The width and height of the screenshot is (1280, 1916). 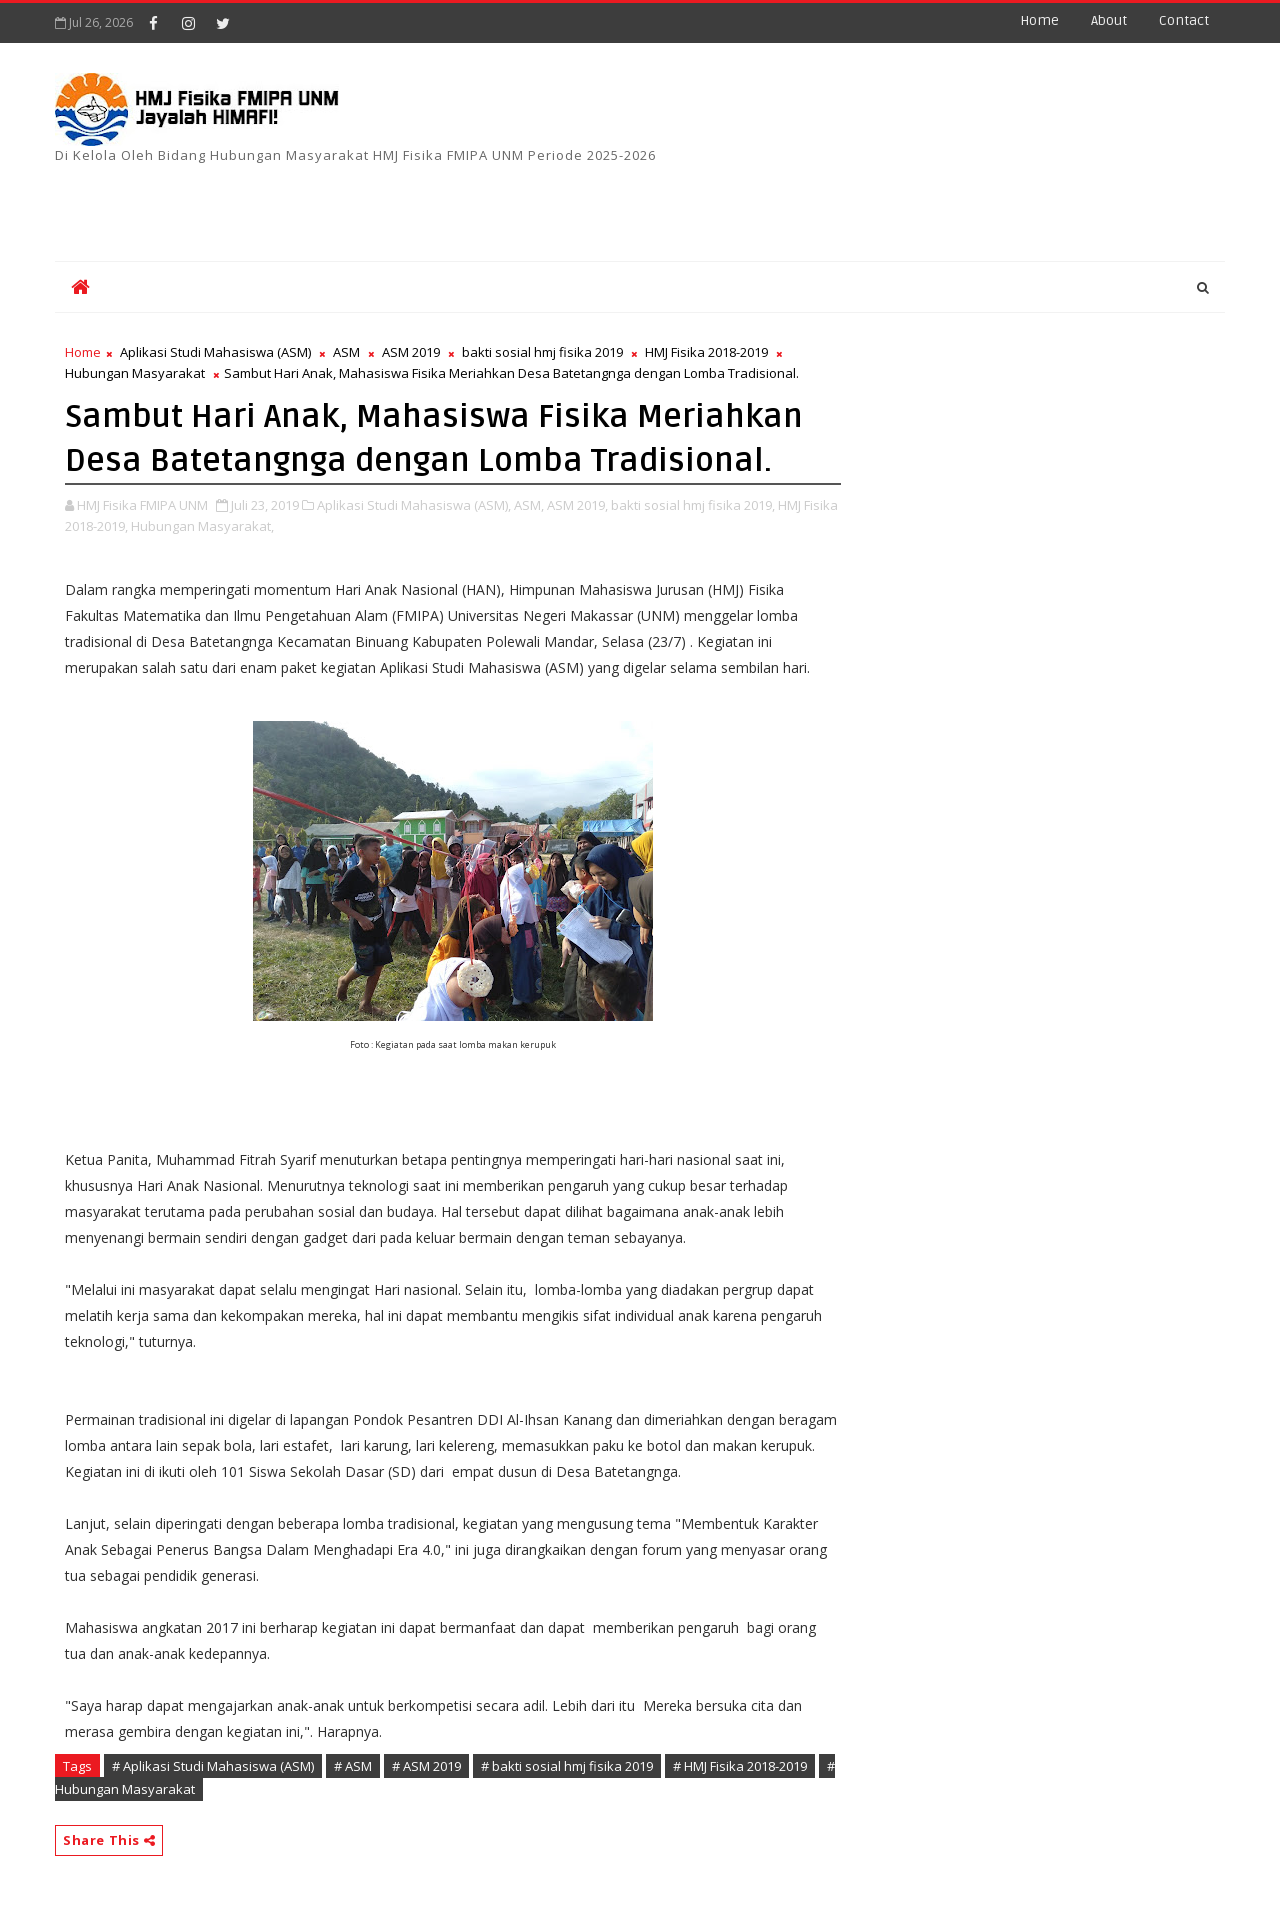 What do you see at coordinates (135, 373) in the screenshot?
I see `Hubungan Masyarakat` at bounding box center [135, 373].